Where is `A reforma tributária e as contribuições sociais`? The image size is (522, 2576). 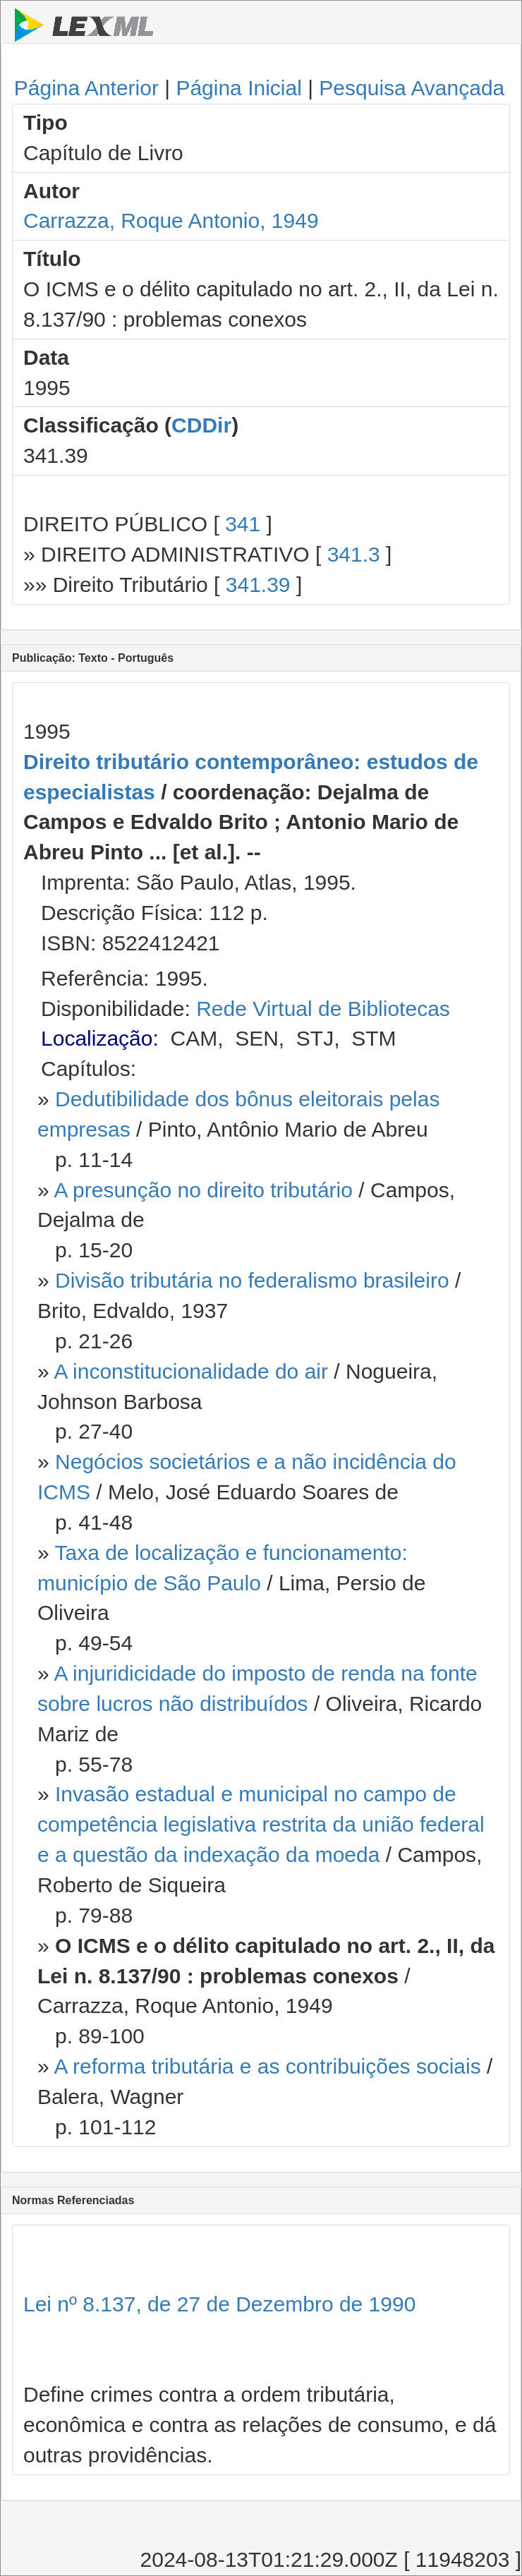
A reforma tributária e as contribuições sociais is located at coordinates (267, 2066).